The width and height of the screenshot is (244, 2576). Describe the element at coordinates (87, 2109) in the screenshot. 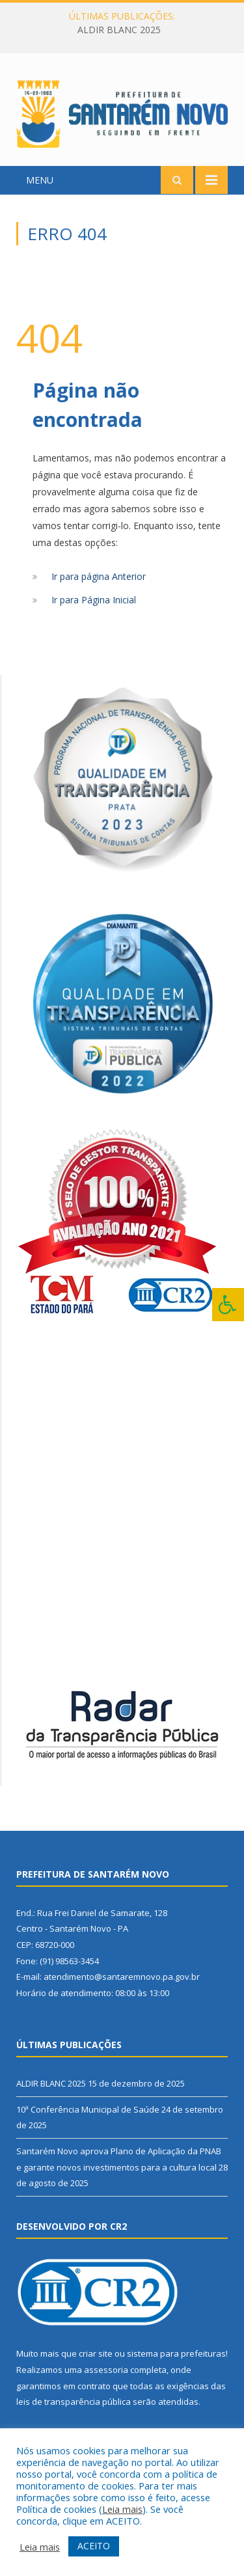

I see `10ª Conferência Municipal de Saúde` at that location.